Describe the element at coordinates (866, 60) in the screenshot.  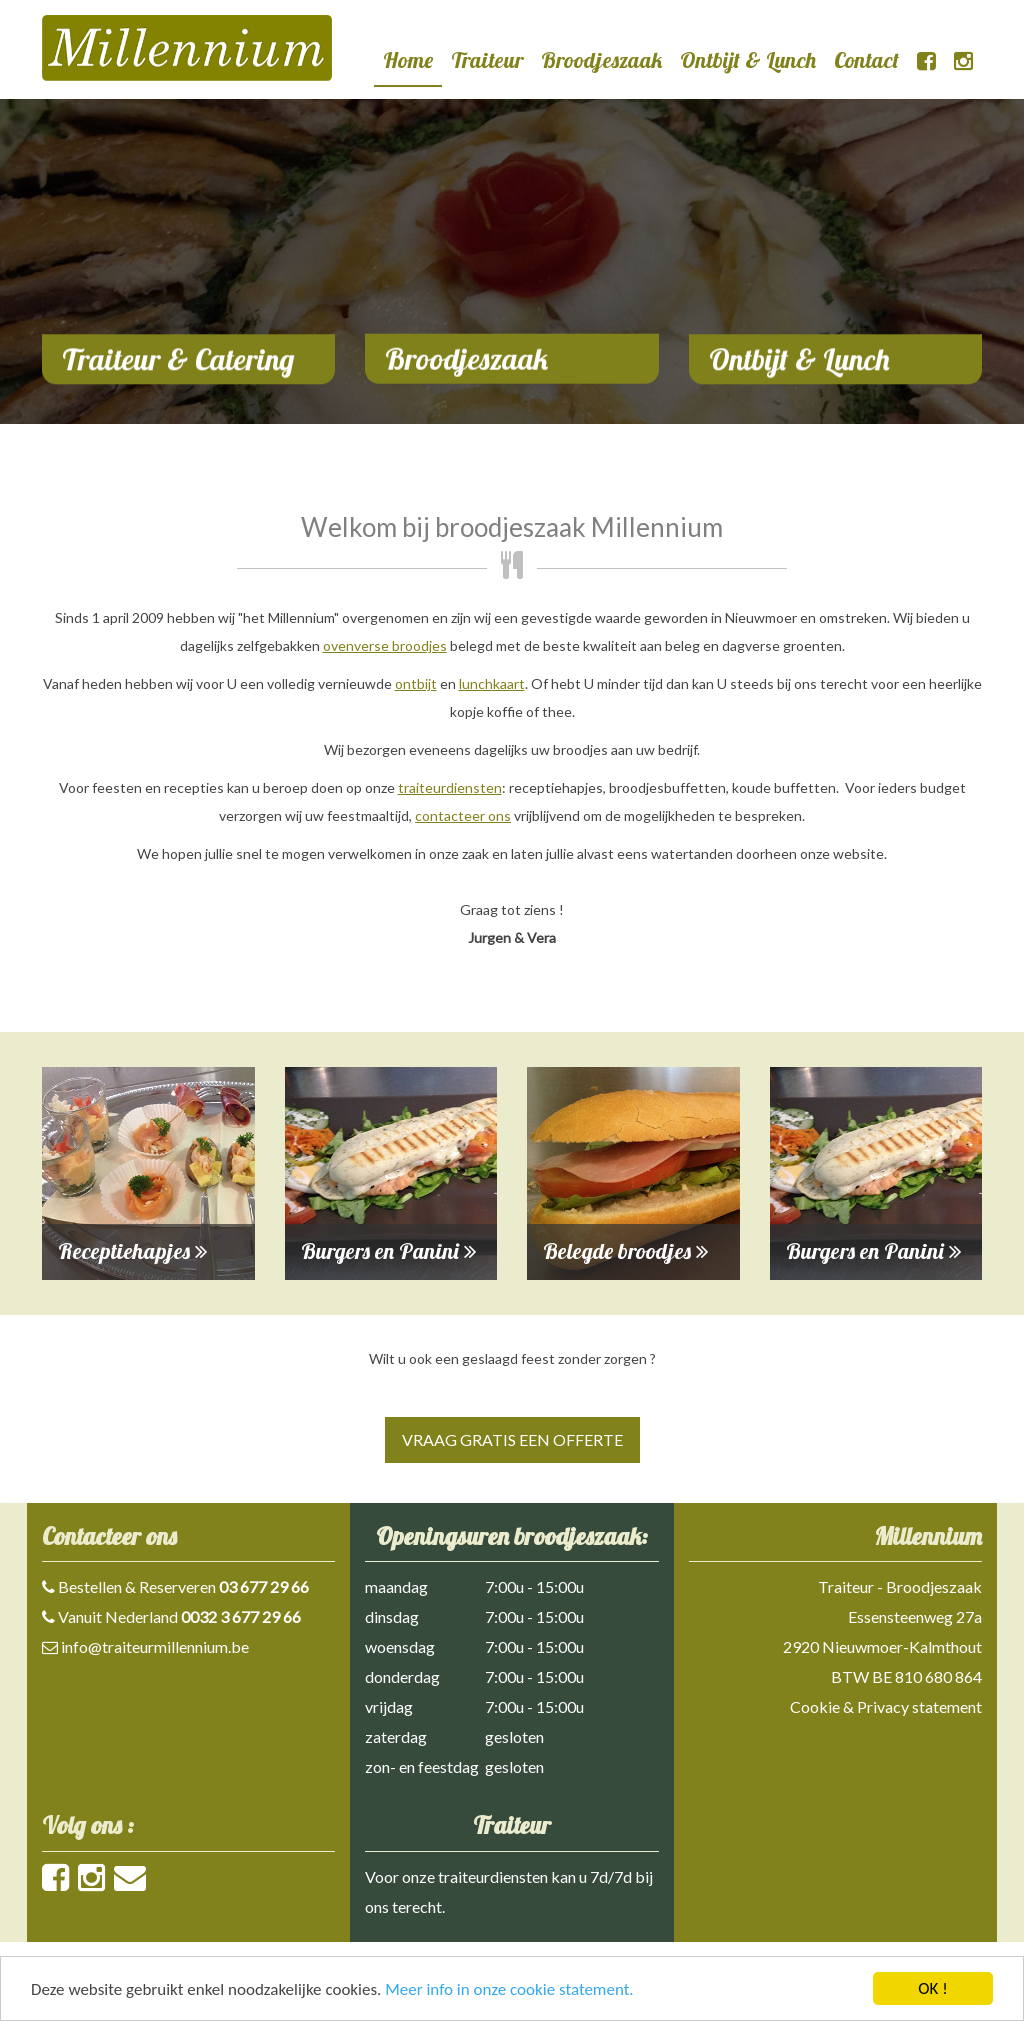
I see `Contact` at that location.